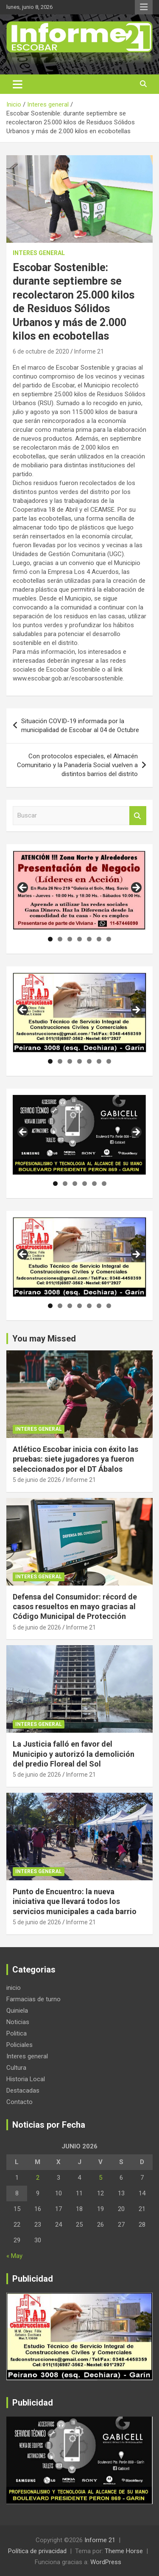  I want to click on Policiales, so click(19, 2045).